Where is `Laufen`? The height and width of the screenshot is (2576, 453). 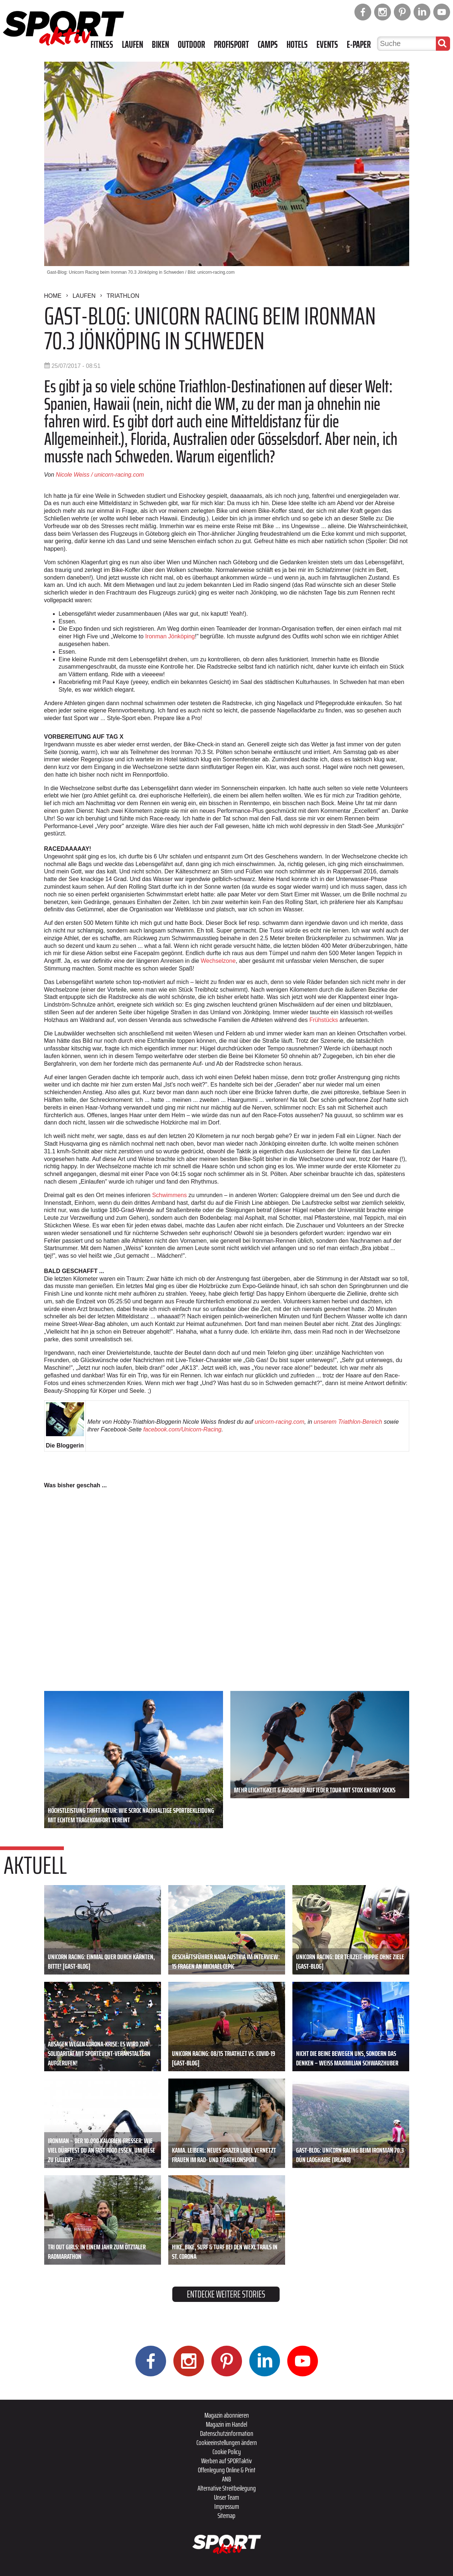
Laufen is located at coordinates (132, 44).